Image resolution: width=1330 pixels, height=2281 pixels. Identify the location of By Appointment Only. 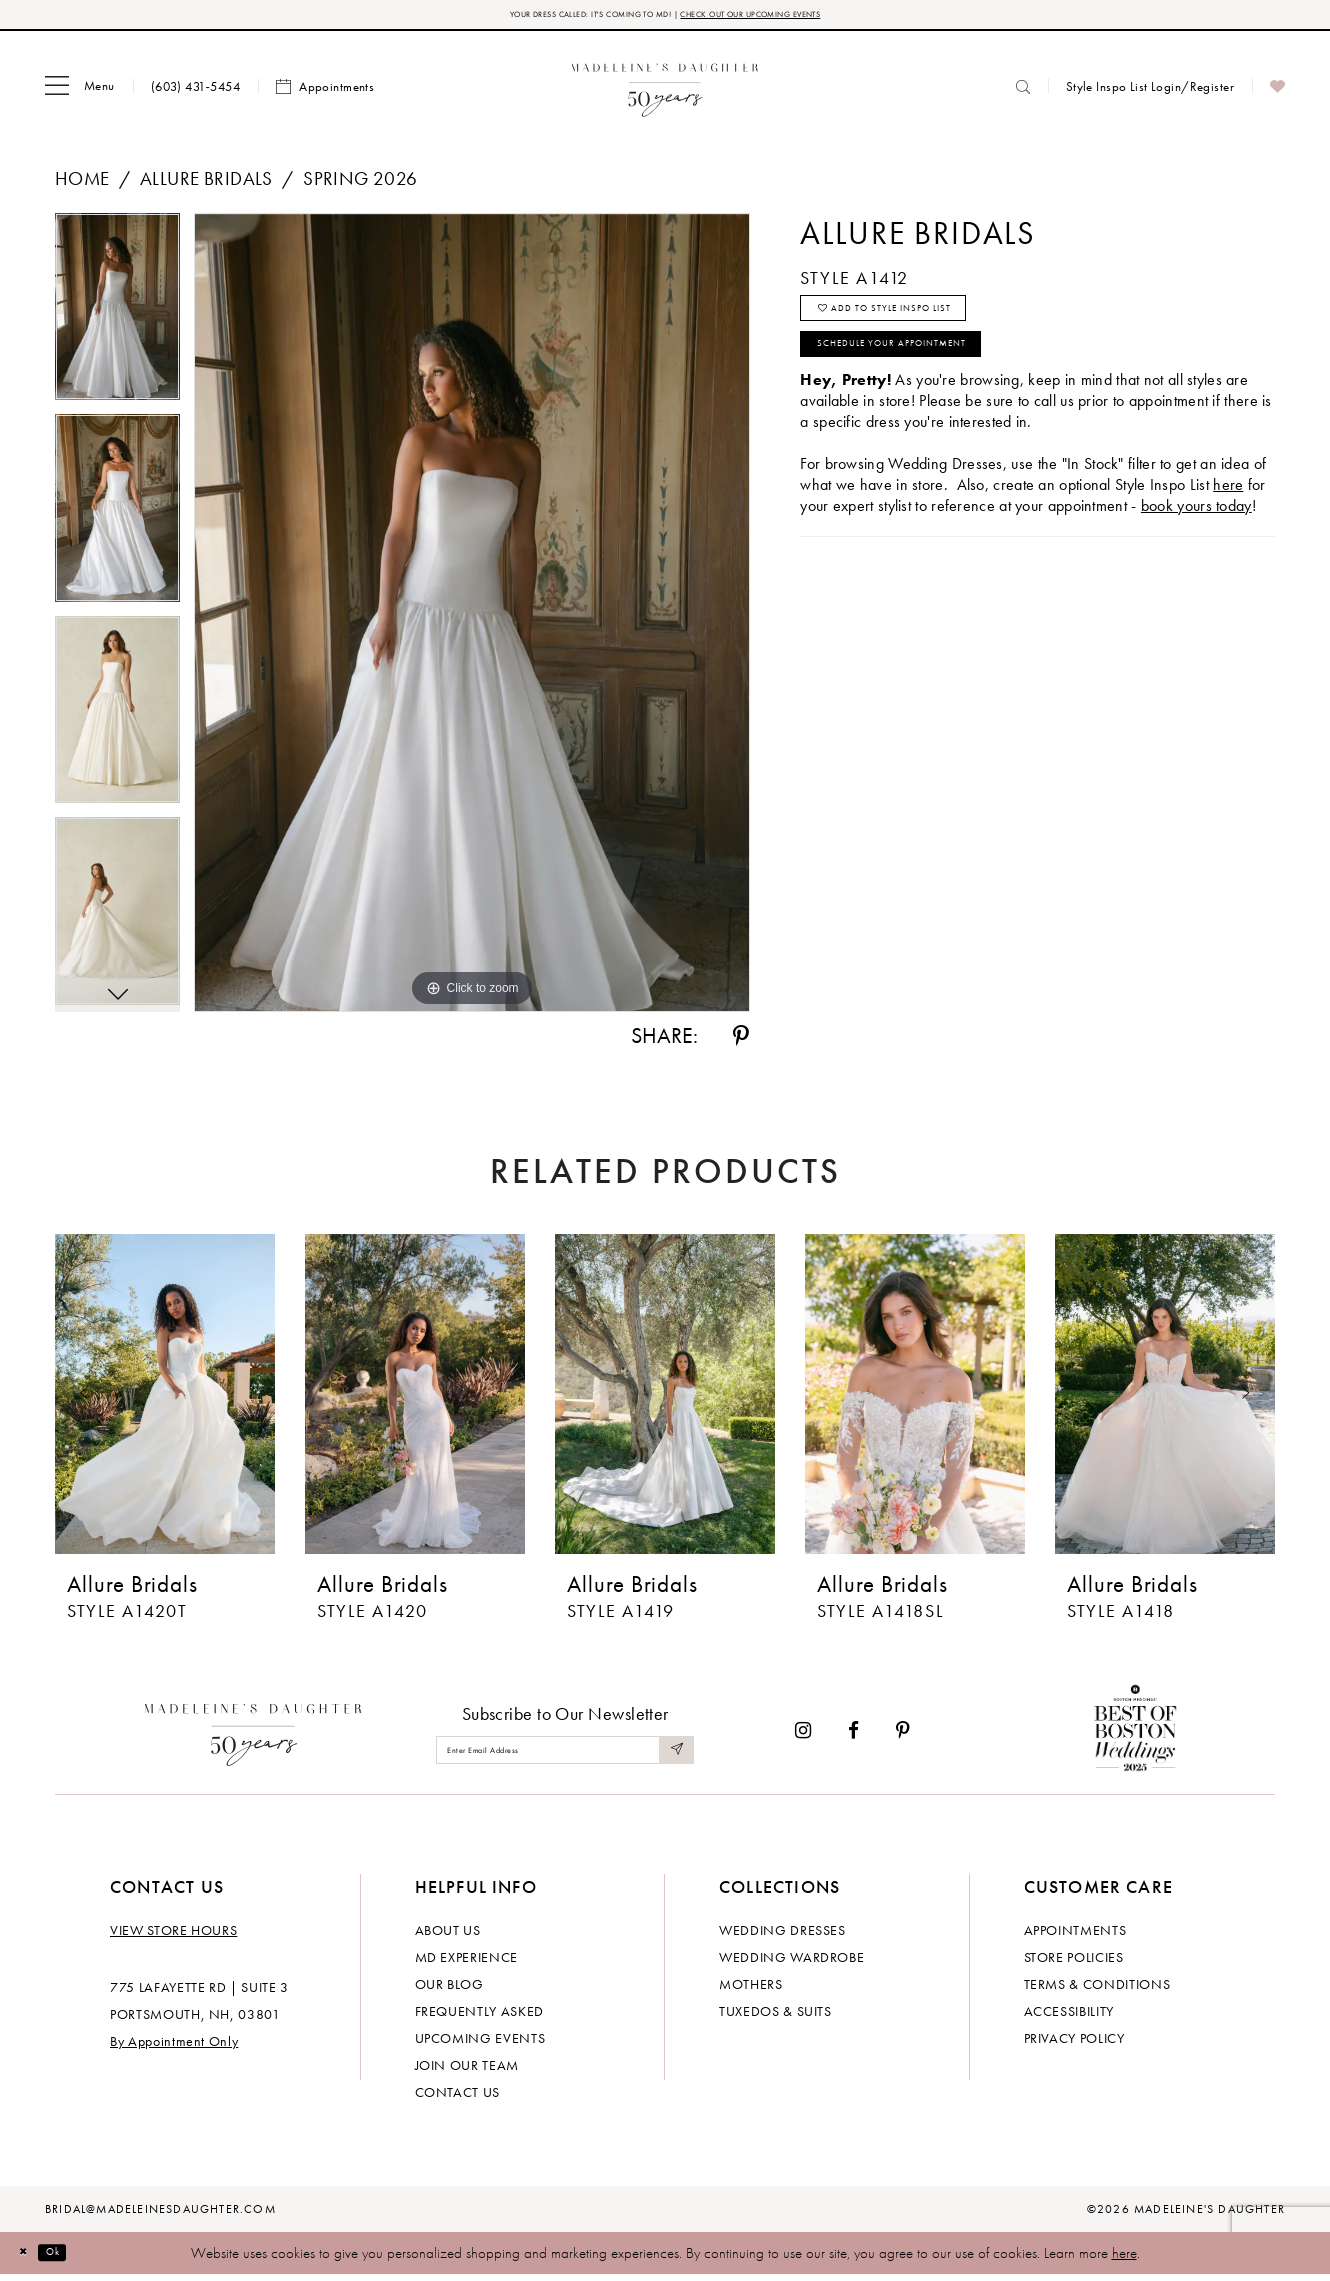
(174, 2047).